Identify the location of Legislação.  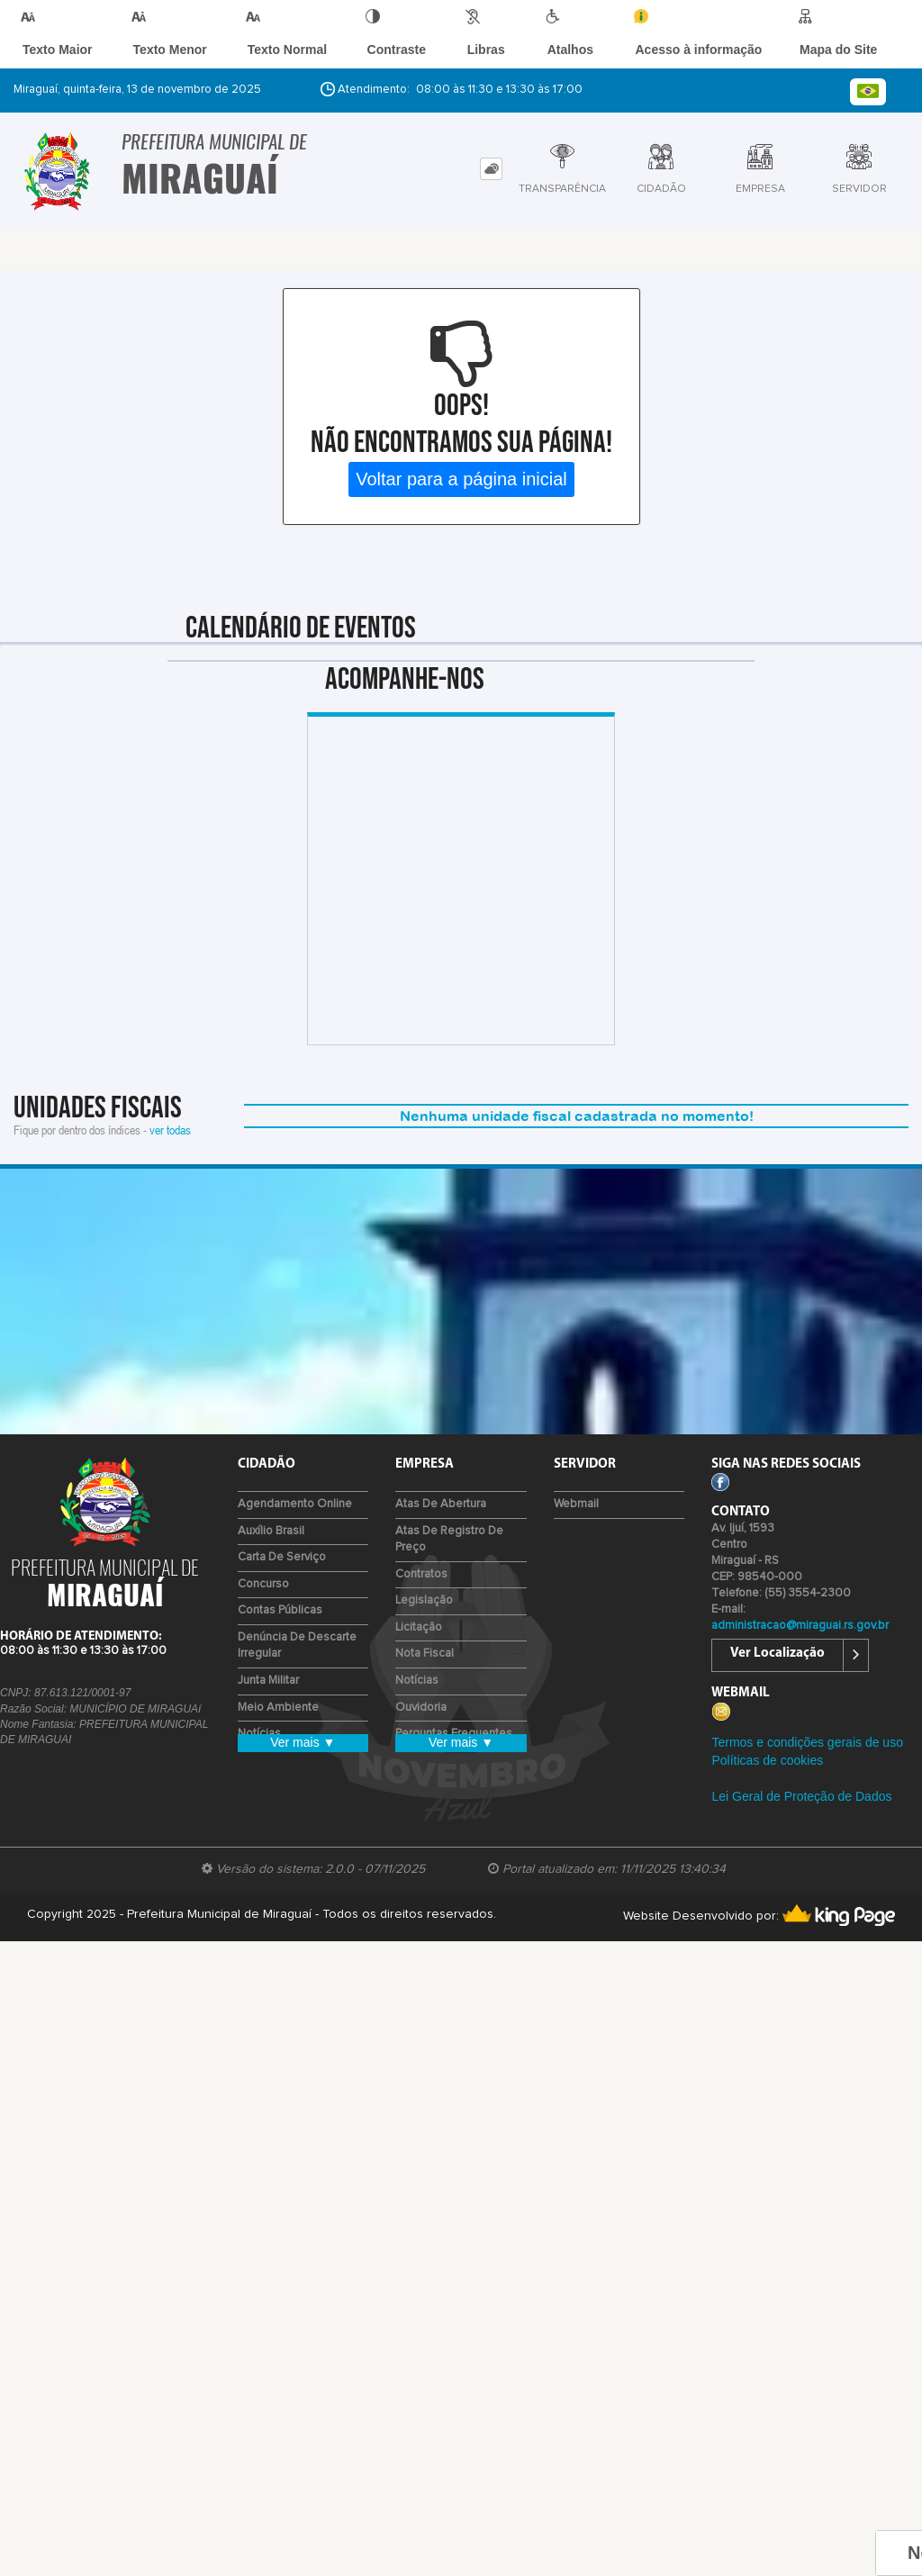
(424, 1600).